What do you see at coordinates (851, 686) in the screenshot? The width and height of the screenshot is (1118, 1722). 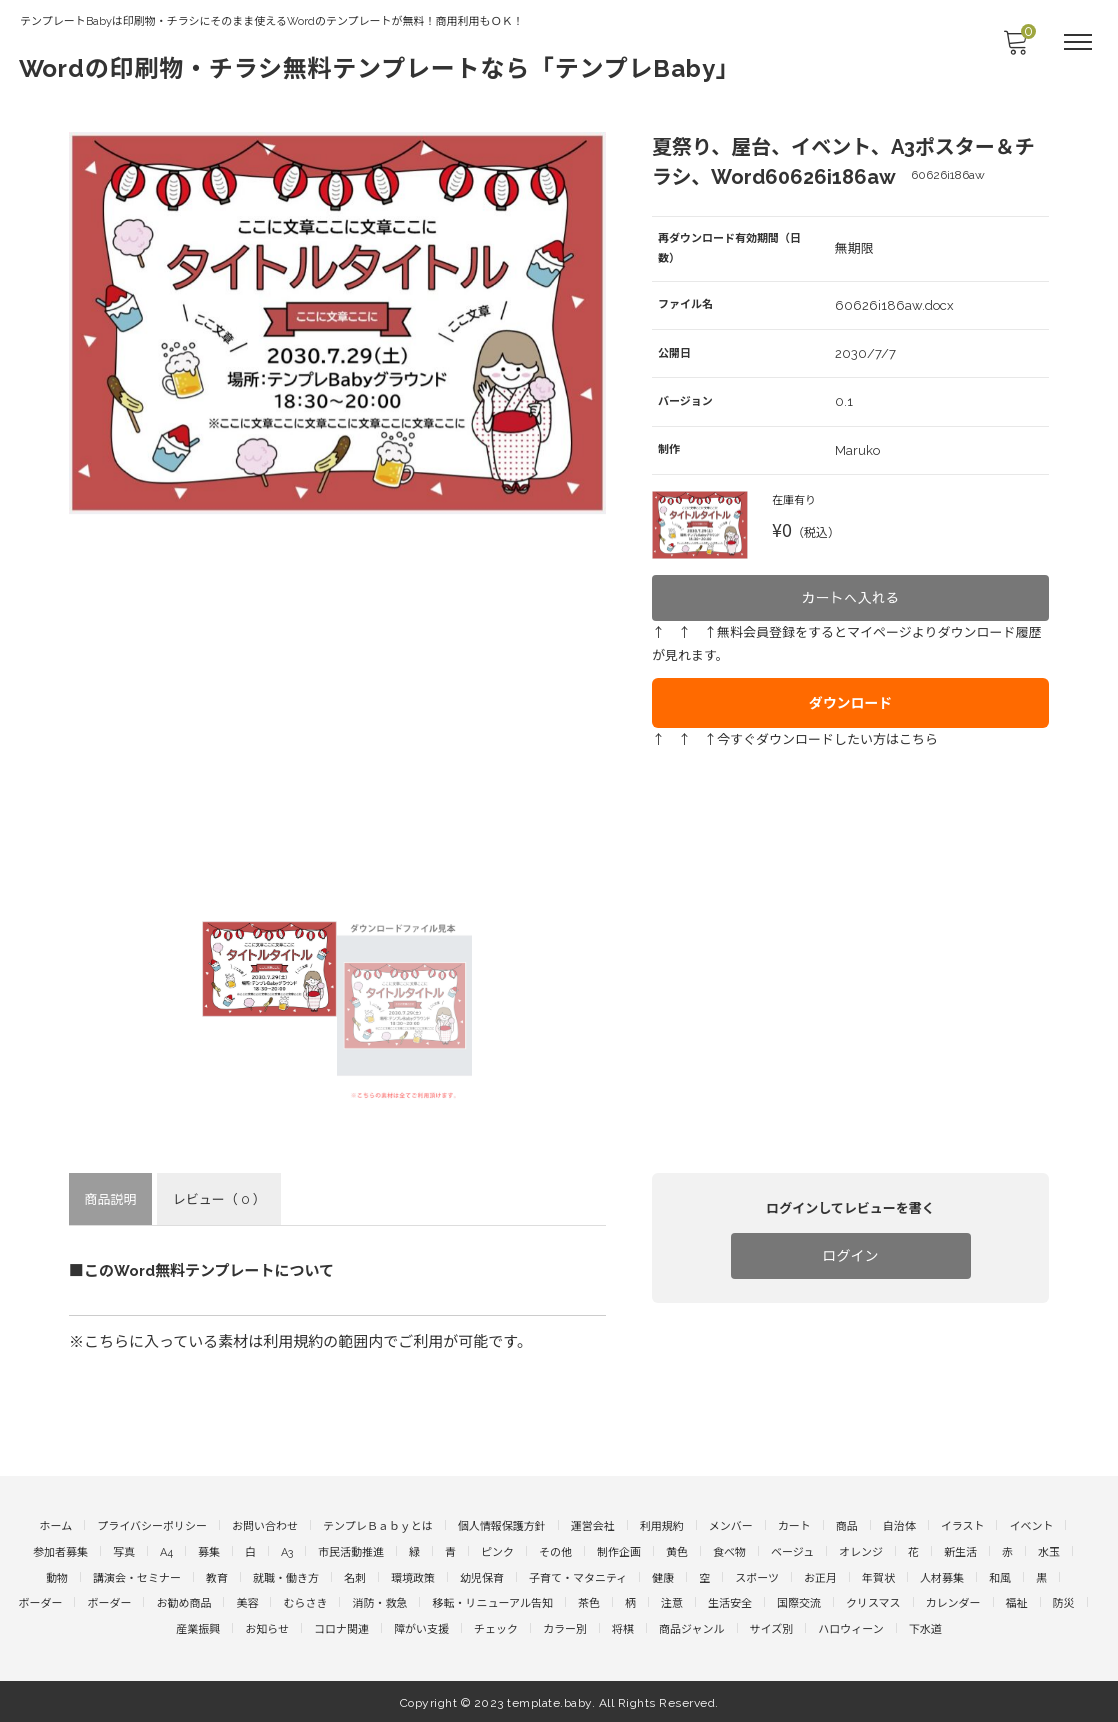 I see `ダウンロード` at bounding box center [851, 686].